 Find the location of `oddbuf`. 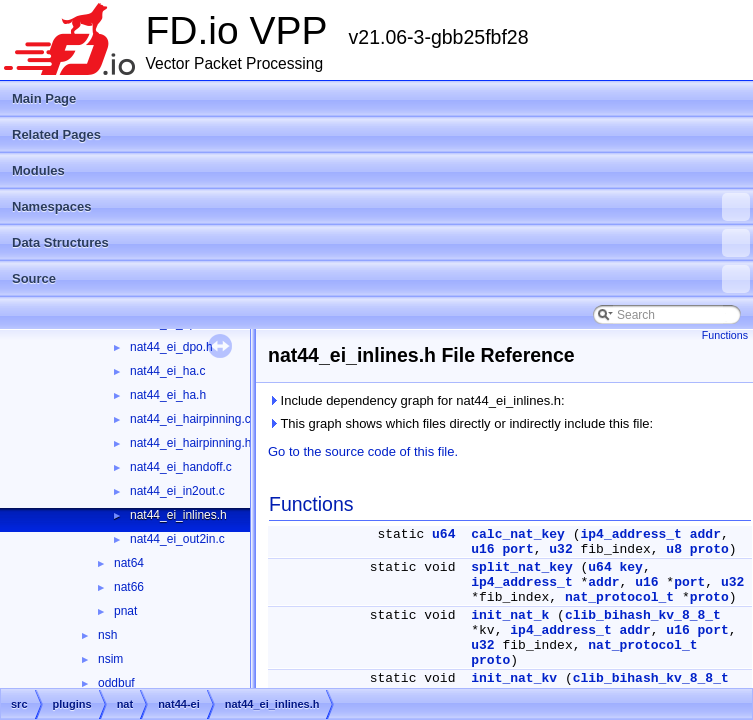

oddbuf is located at coordinates (116, 683).